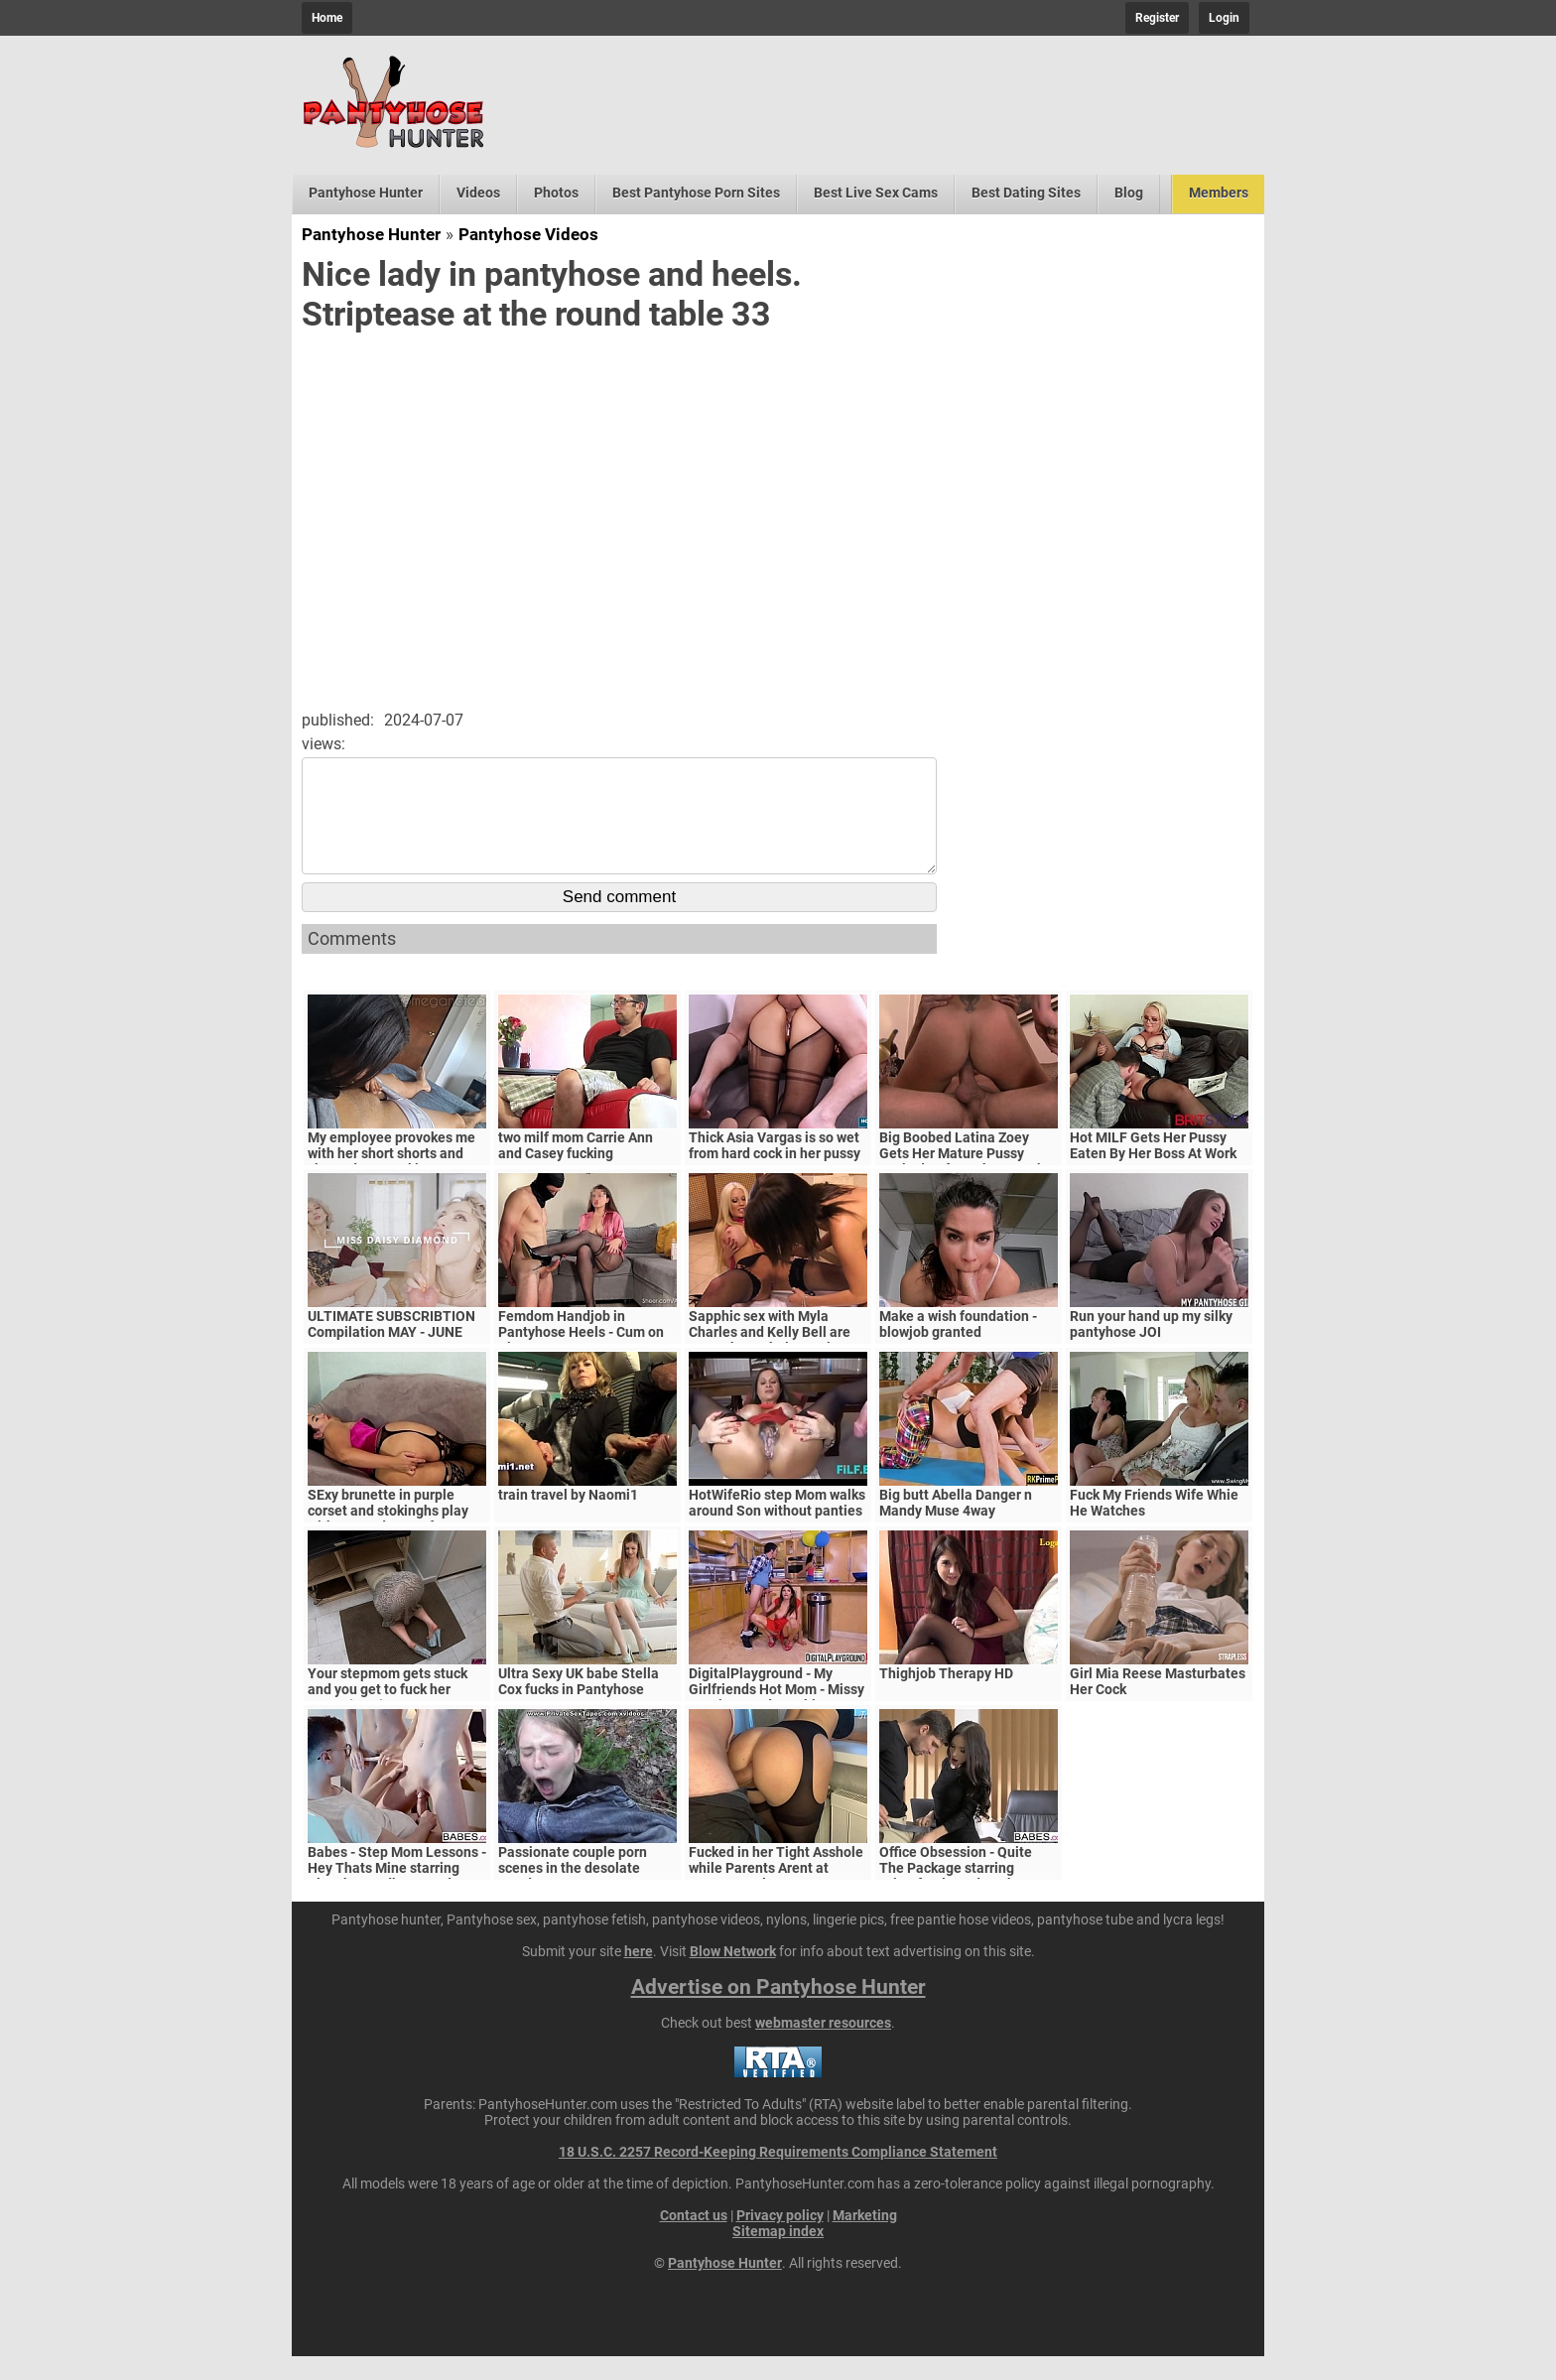 The height and width of the screenshot is (2380, 1556). What do you see at coordinates (946, 1697) in the screenshot?
I see `Thighjob Therapy HD` at bounding box center [946, 1697].